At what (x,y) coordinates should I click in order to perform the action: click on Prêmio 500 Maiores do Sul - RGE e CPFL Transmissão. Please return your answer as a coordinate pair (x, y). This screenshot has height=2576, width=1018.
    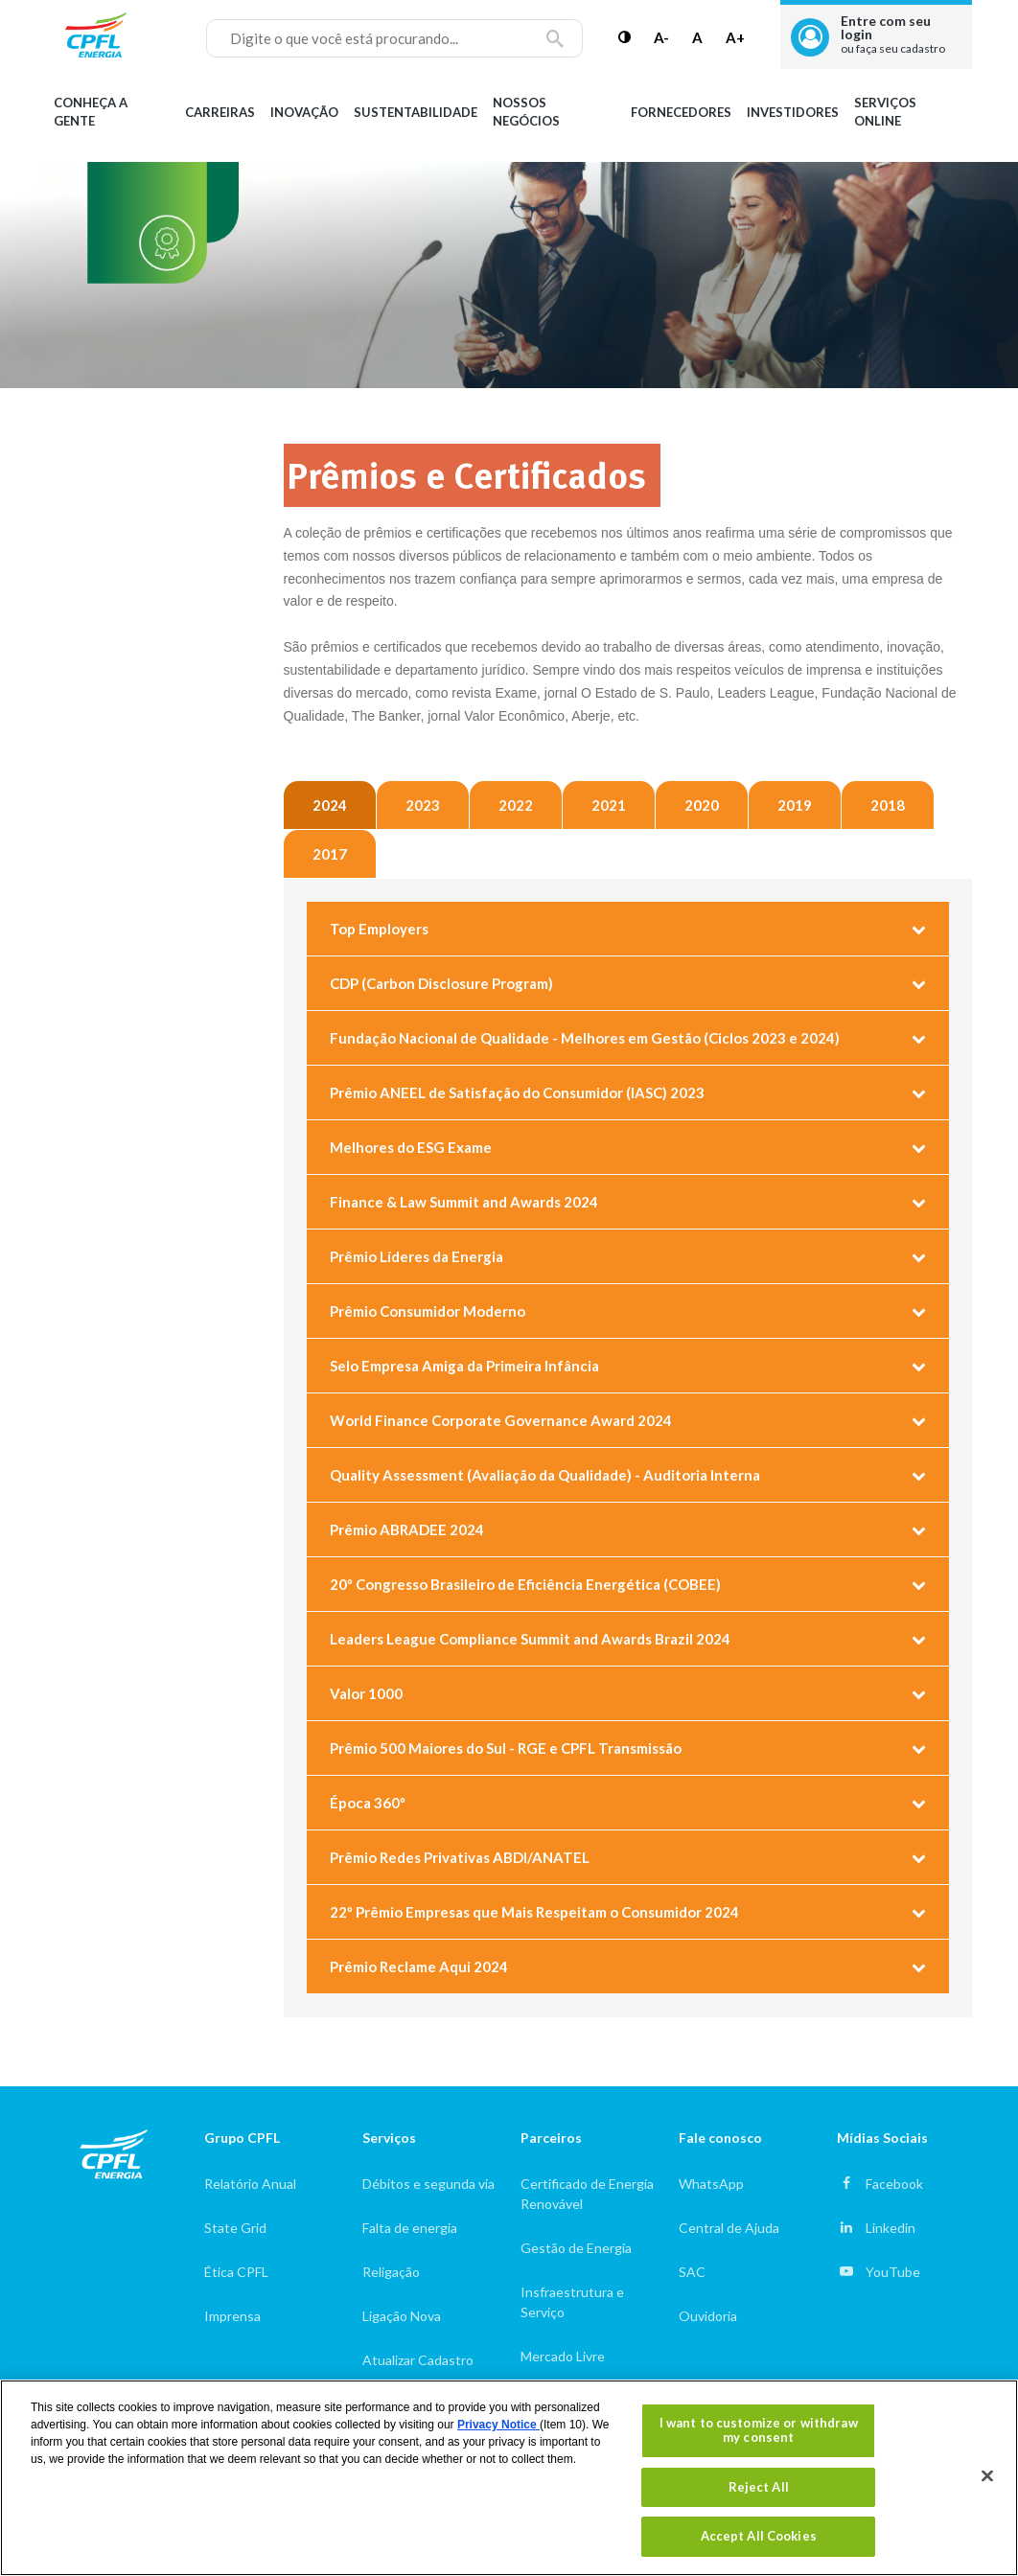
    Looking at the image, I should click on (506, 1748).